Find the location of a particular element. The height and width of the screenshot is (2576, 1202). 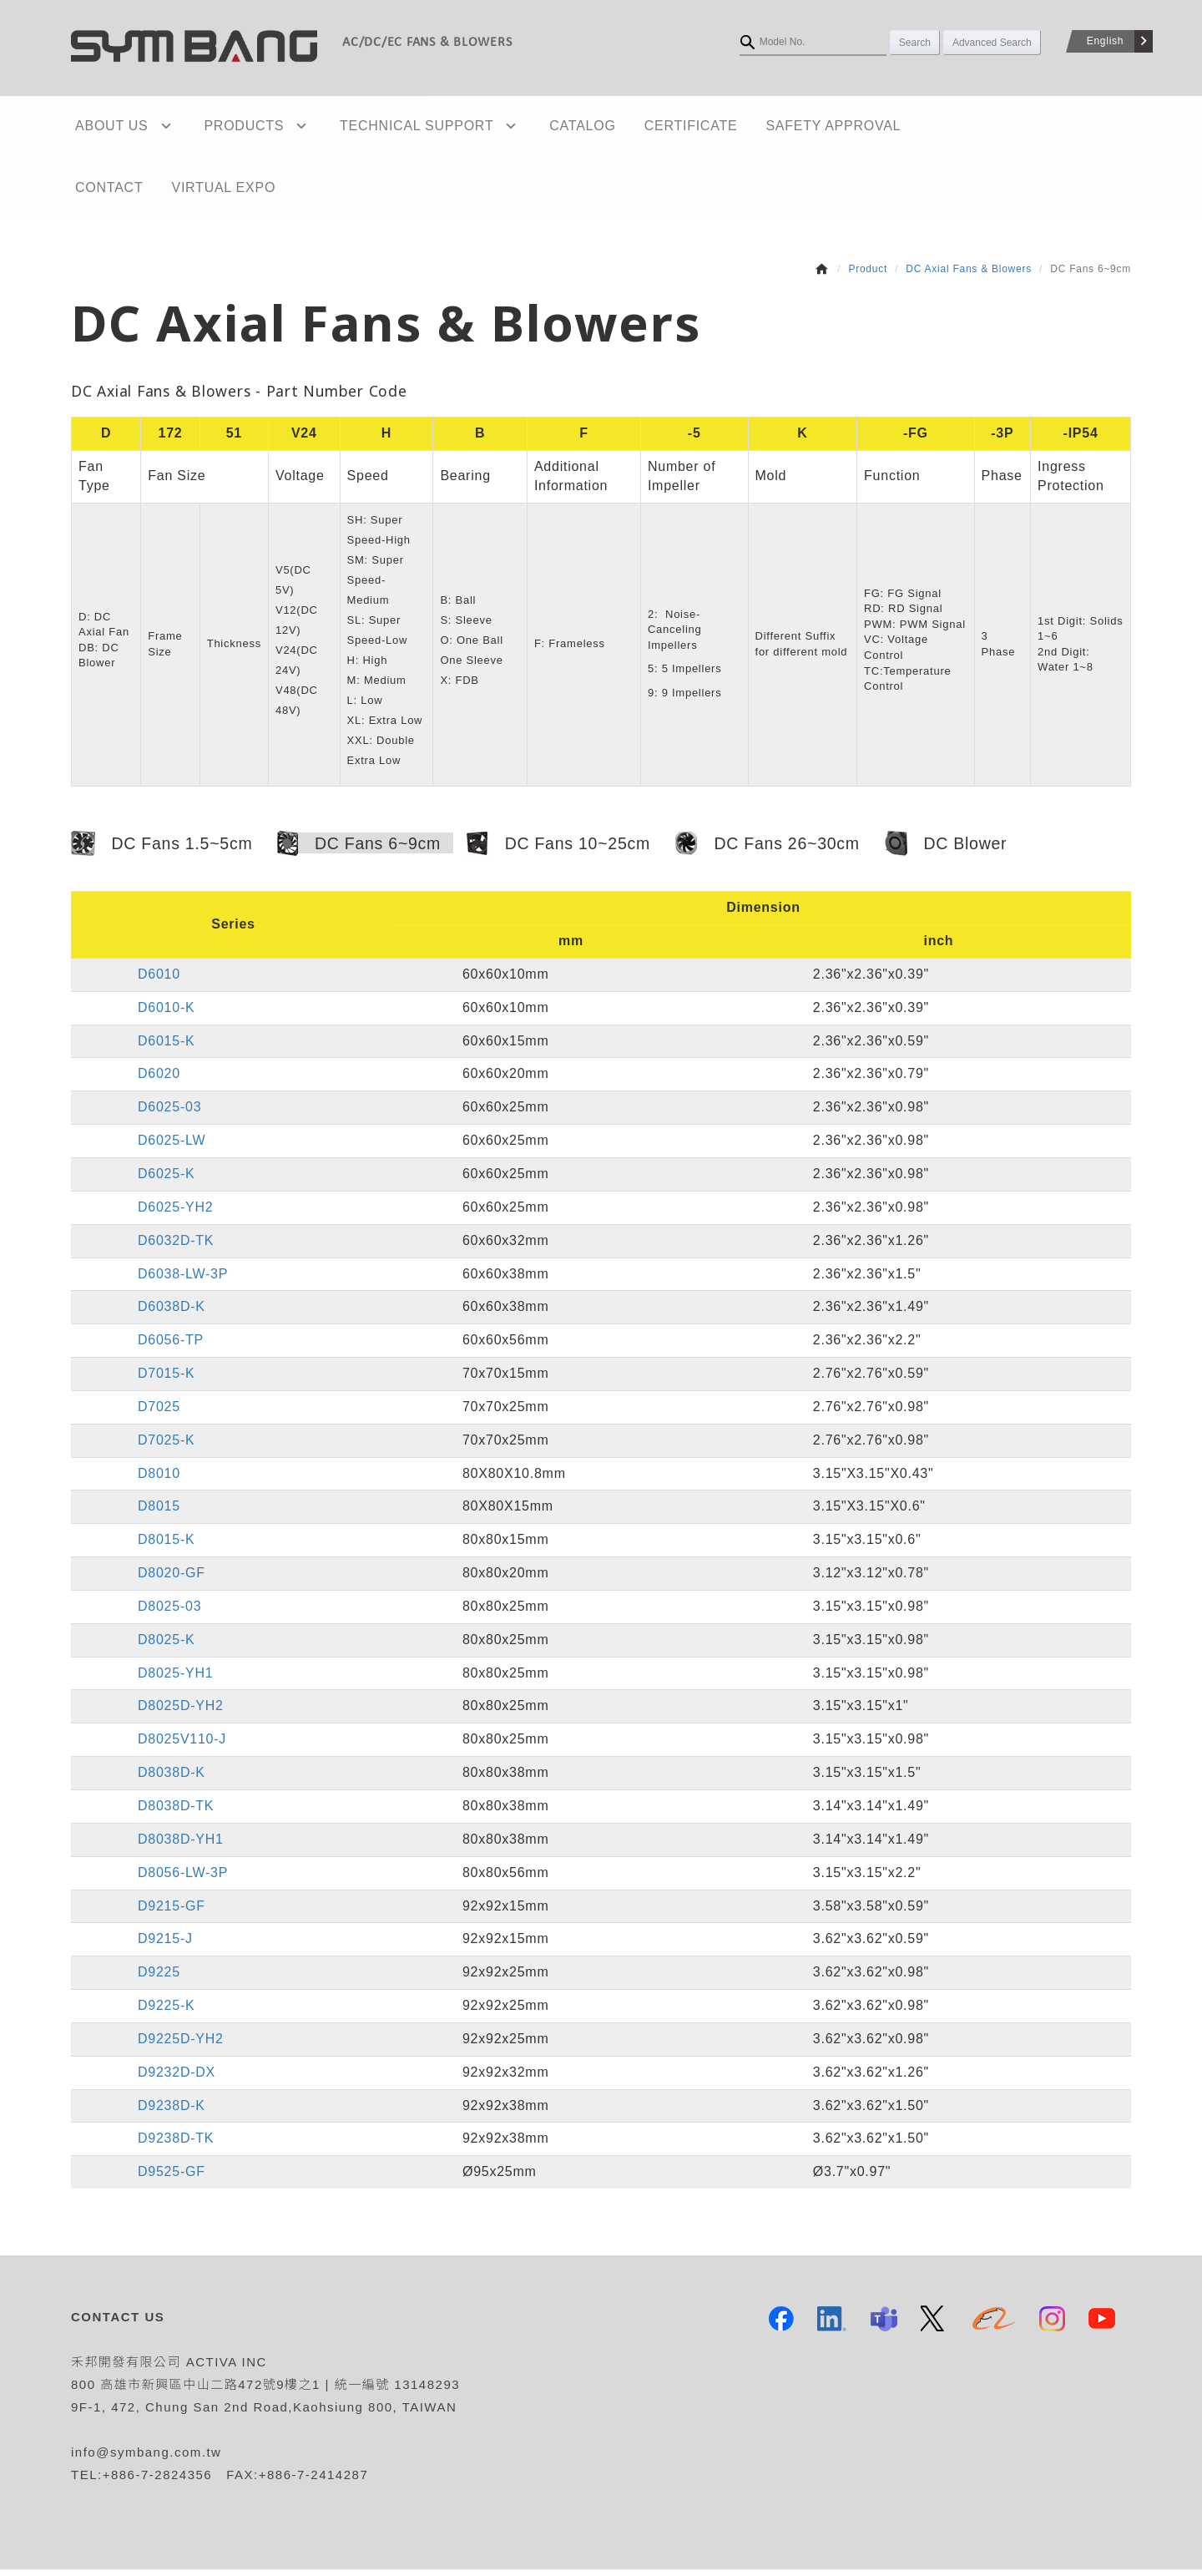

info@symbang.com.tw is located at coordinates (146, 2459).